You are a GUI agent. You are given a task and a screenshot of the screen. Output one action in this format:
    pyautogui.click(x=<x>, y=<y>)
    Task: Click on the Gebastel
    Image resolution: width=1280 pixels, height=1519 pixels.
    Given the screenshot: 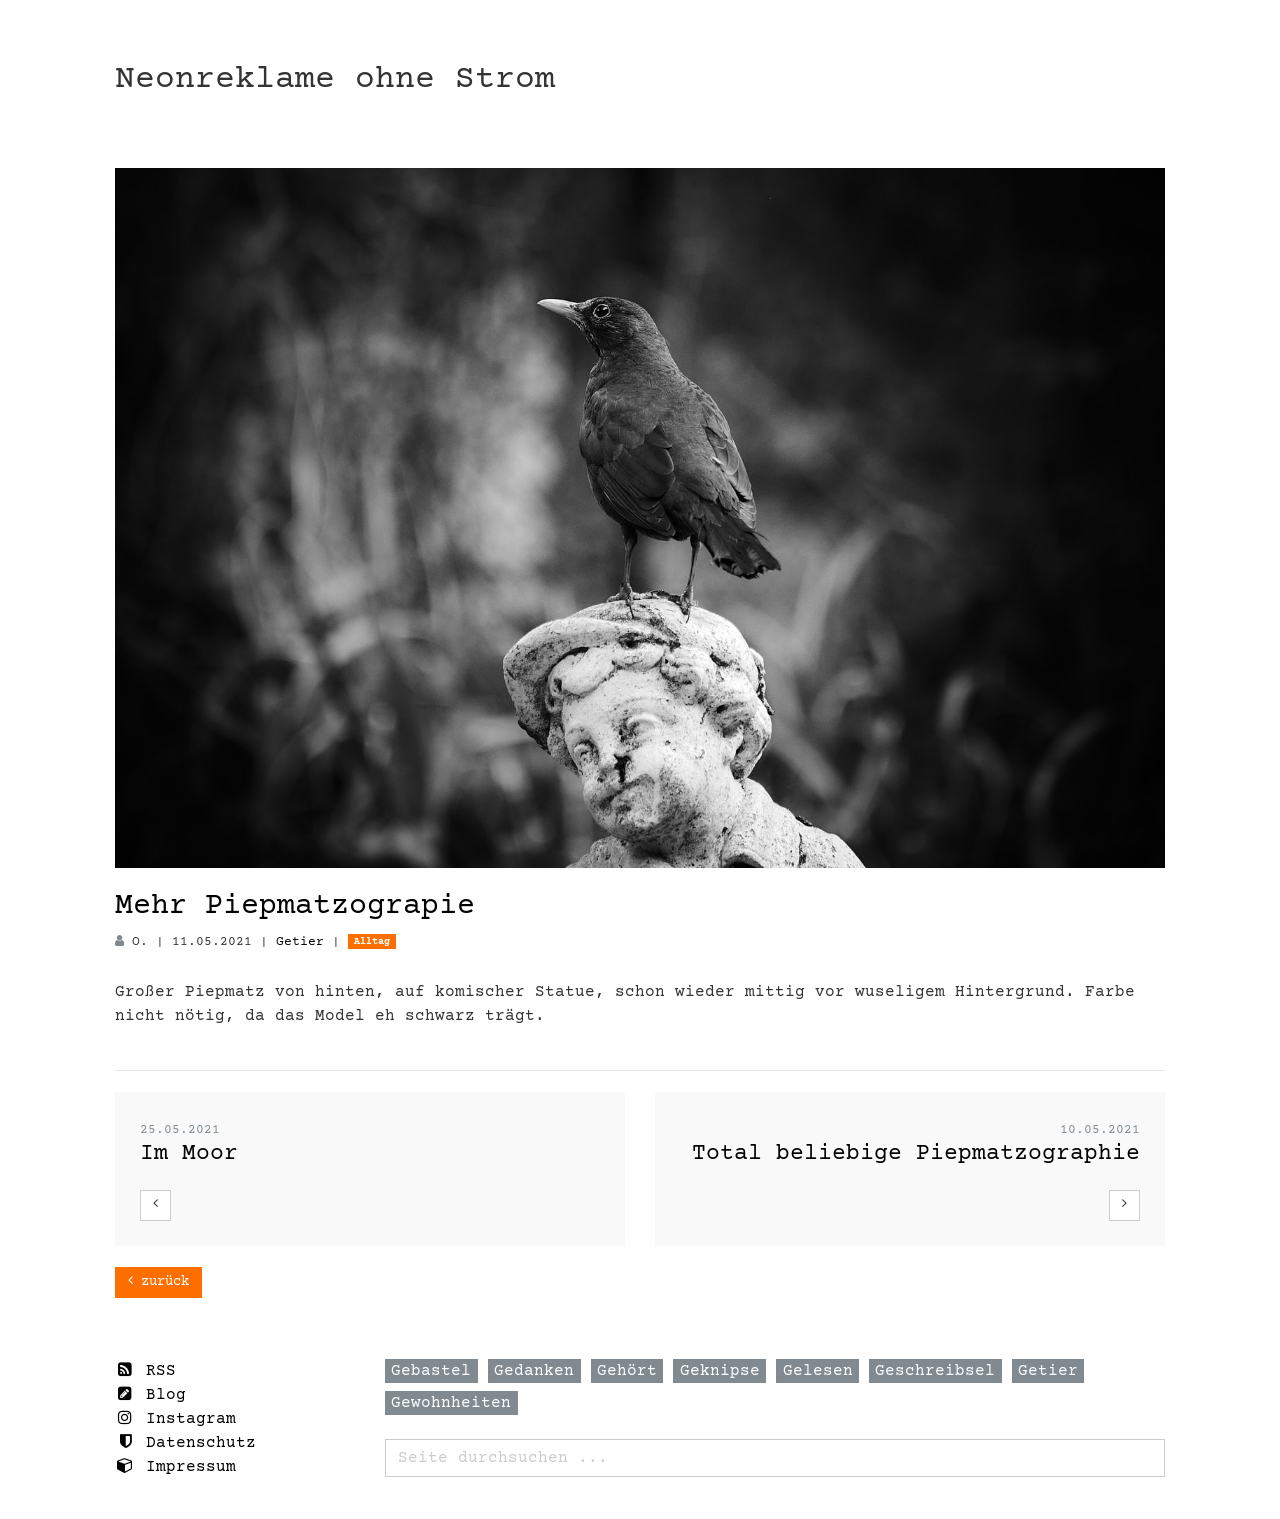 What is the action you would take?
    pyautogui.click(x=431, y=1371)
    